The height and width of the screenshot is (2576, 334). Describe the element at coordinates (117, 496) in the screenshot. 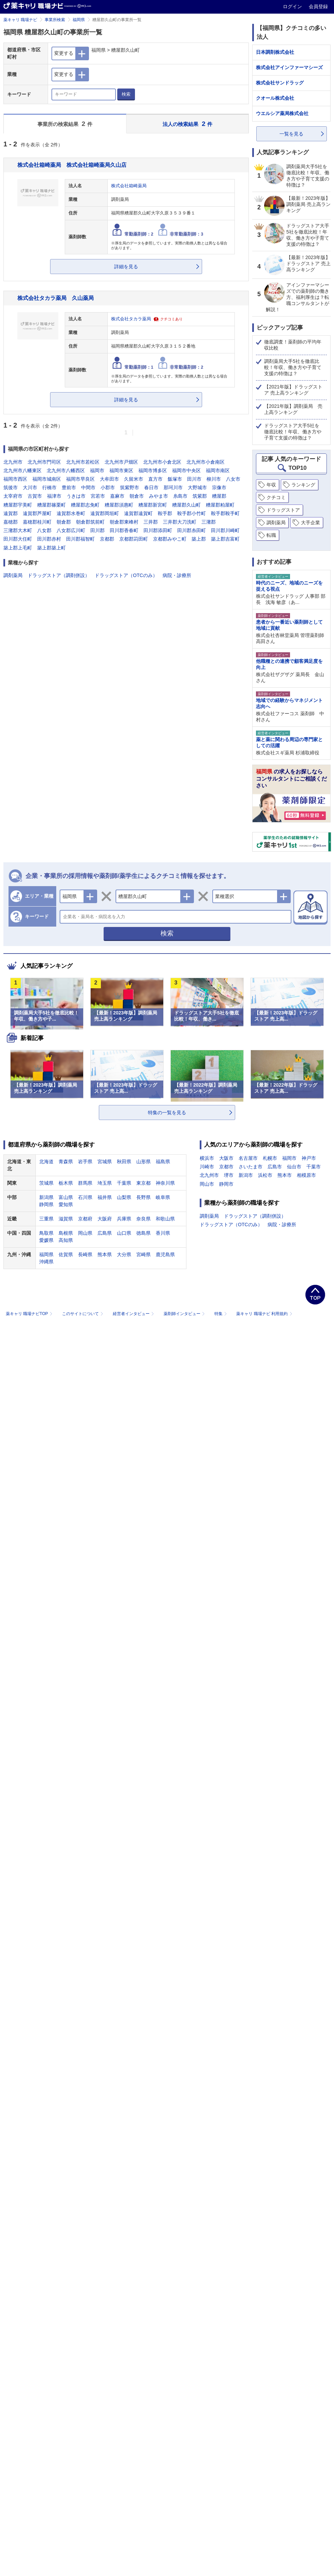

I see `嘉麻市` at that location.